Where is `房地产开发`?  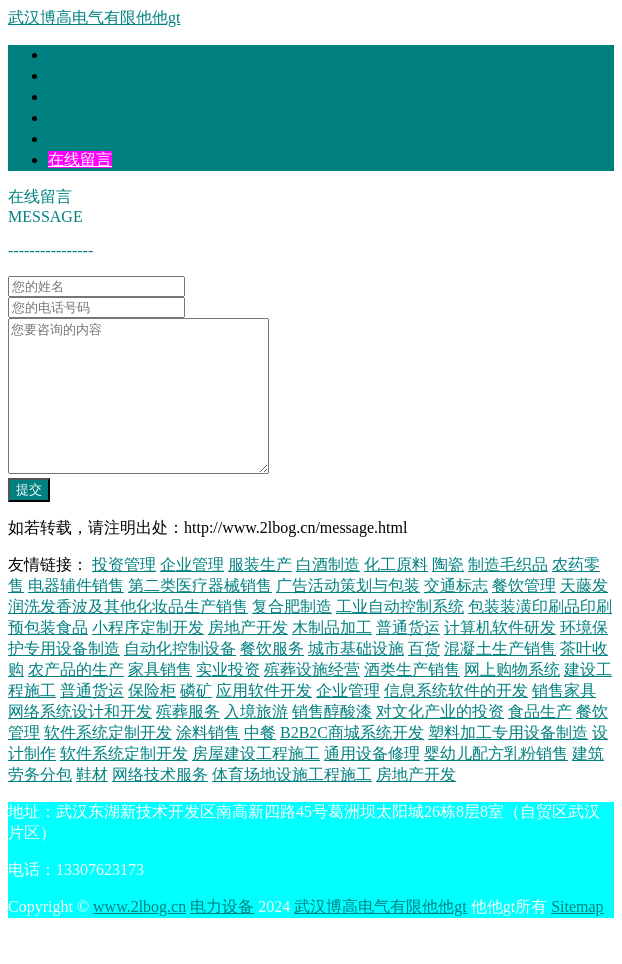
房地产开发 is located at coordinates (248, 657).